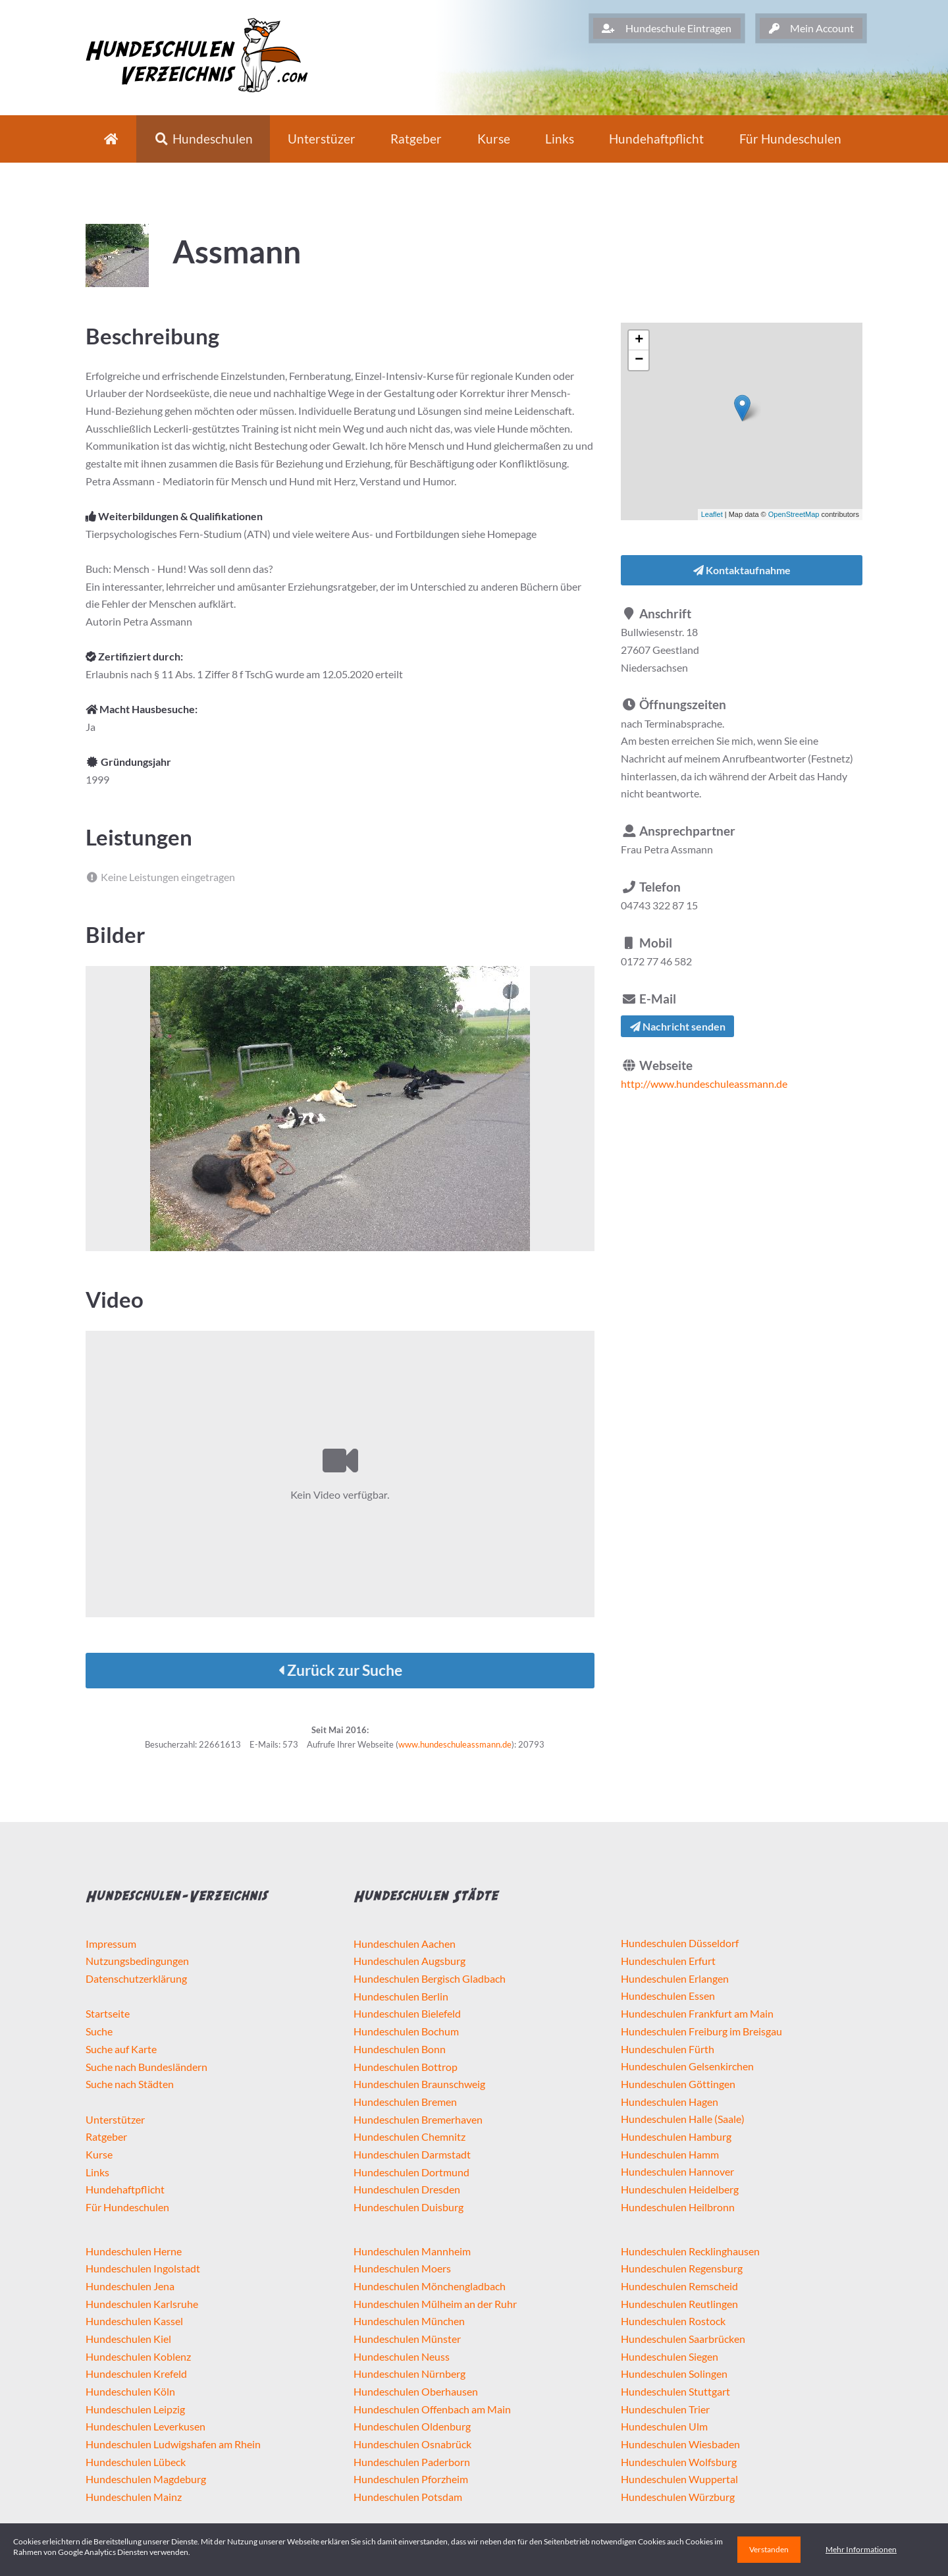 Image resolution: width=948 pixels, height=2576 pixels. What do you see at coordinates (667, 2049) in the screenshot?
I see `Hundeschulen Fürth` at bounding box center [667, 2049].